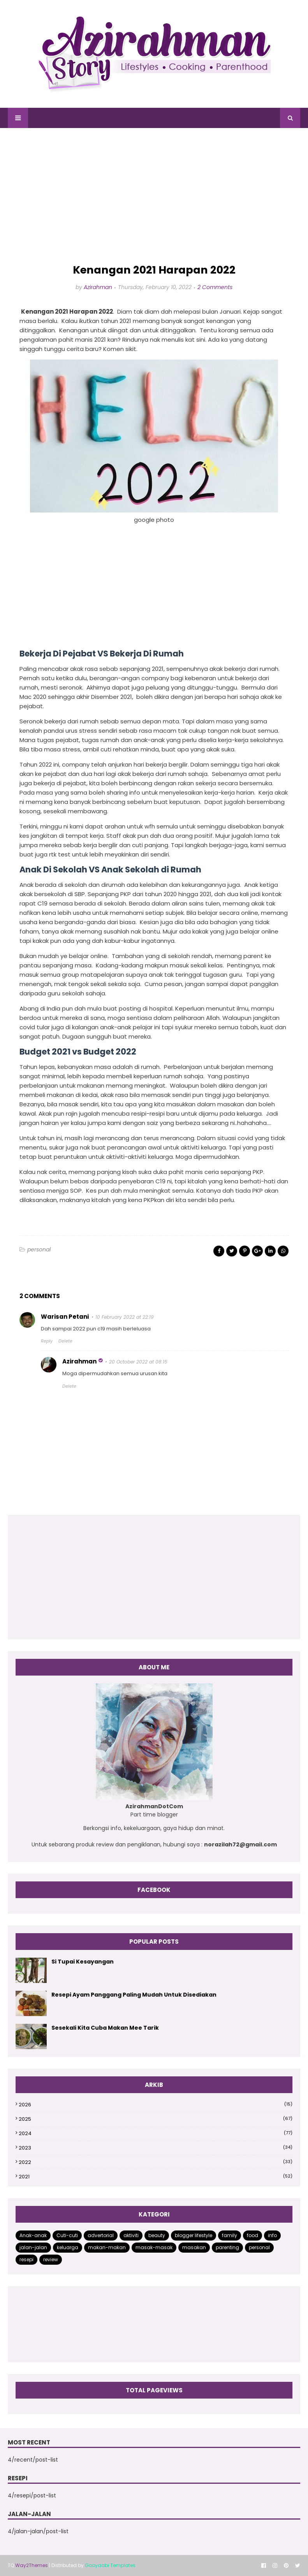  I want to click on keluarga, so click(67, 2247).